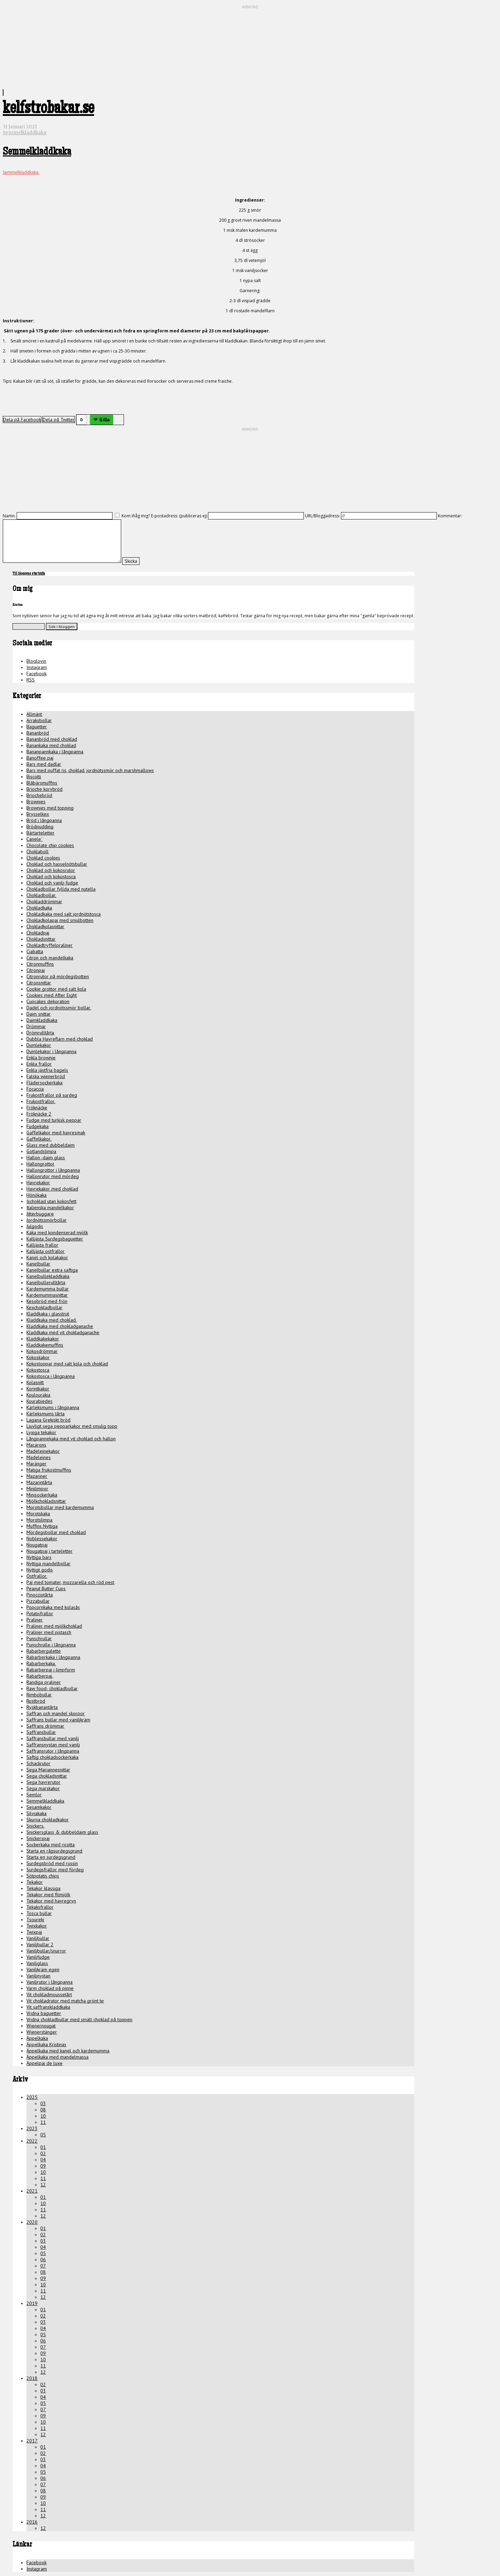 This screenshot has width=500, height=2576. Describe the element at coordinates (39, 1638) in the screenshot. I see `Punschrullar` at that location.